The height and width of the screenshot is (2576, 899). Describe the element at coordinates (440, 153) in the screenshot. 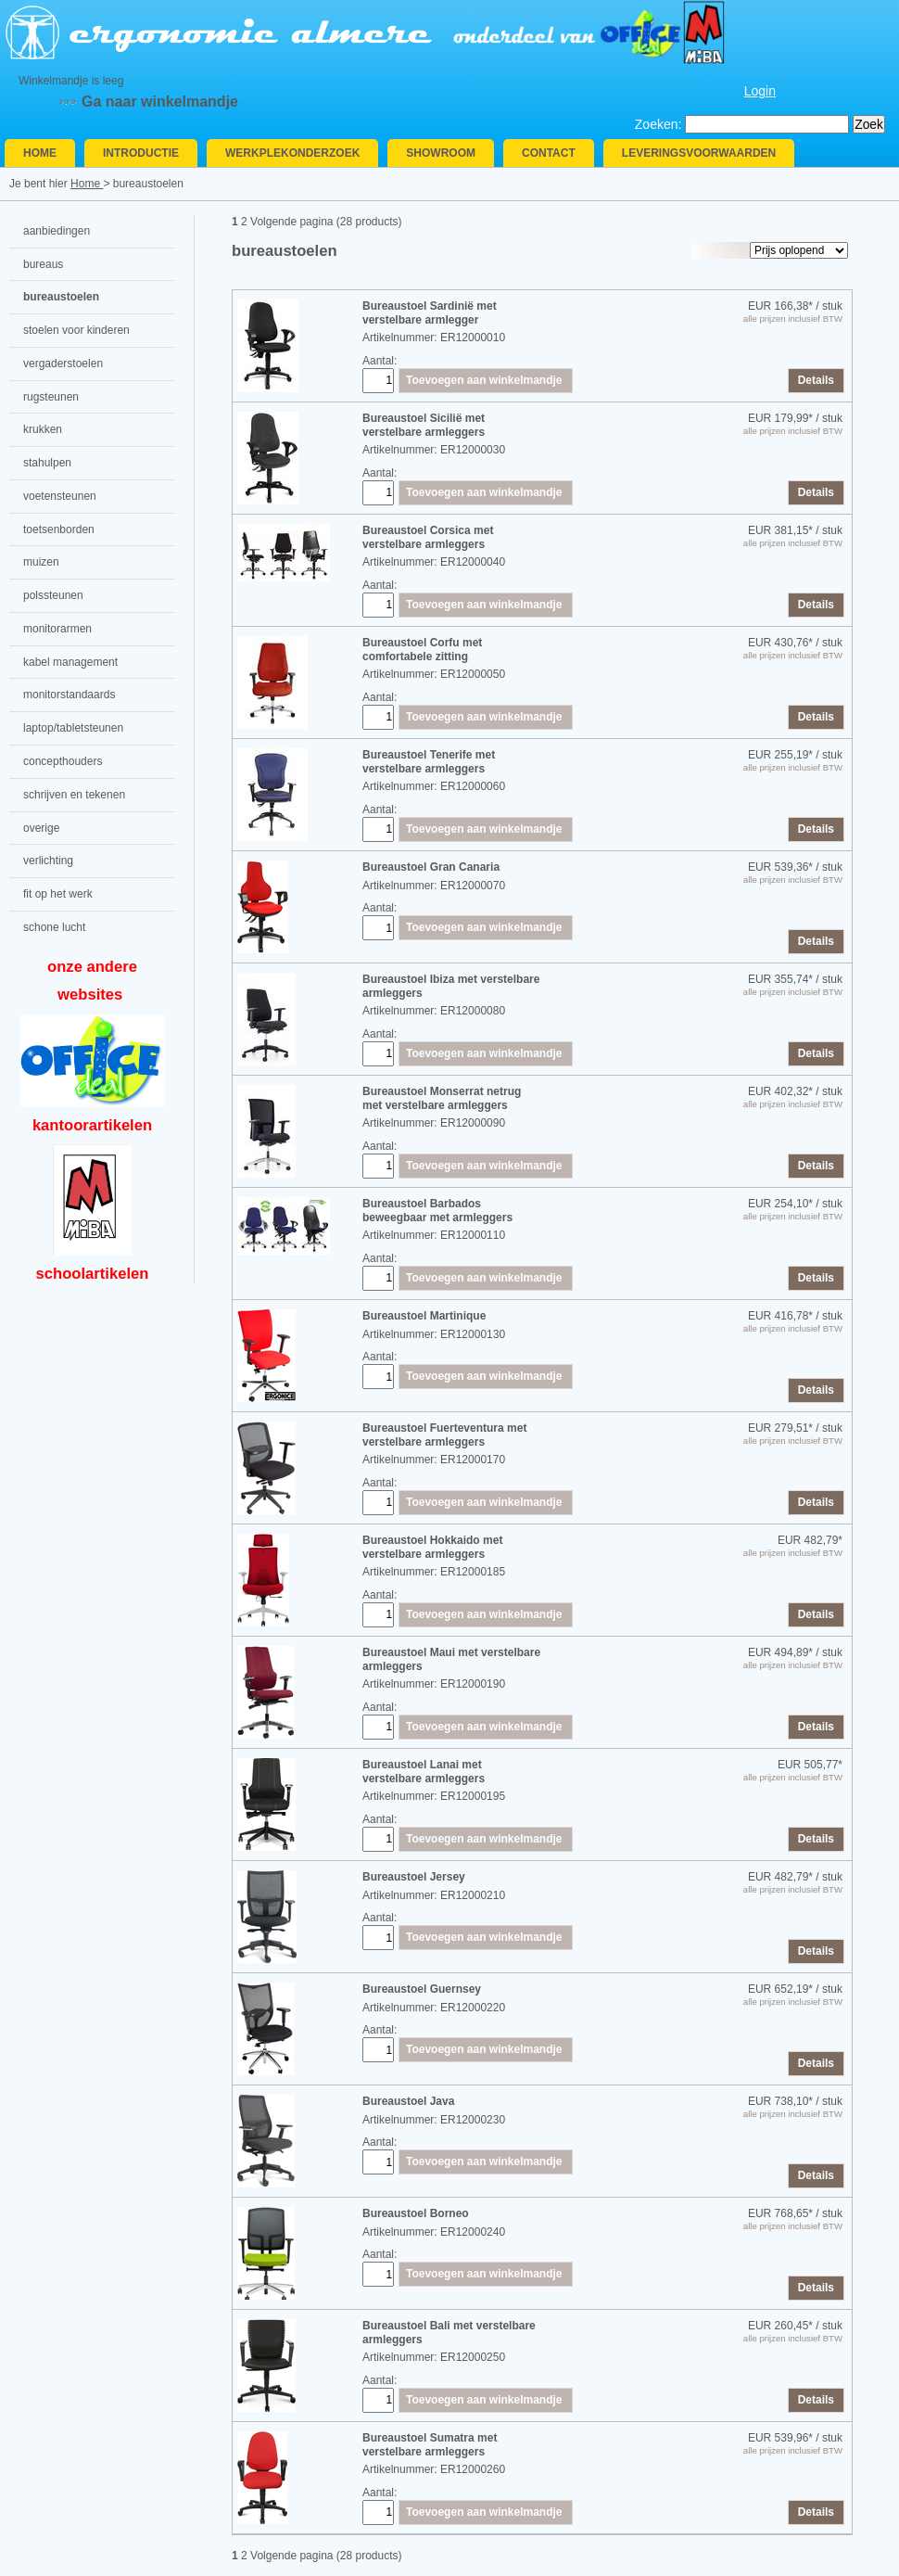

I see `Showroom` at that location.